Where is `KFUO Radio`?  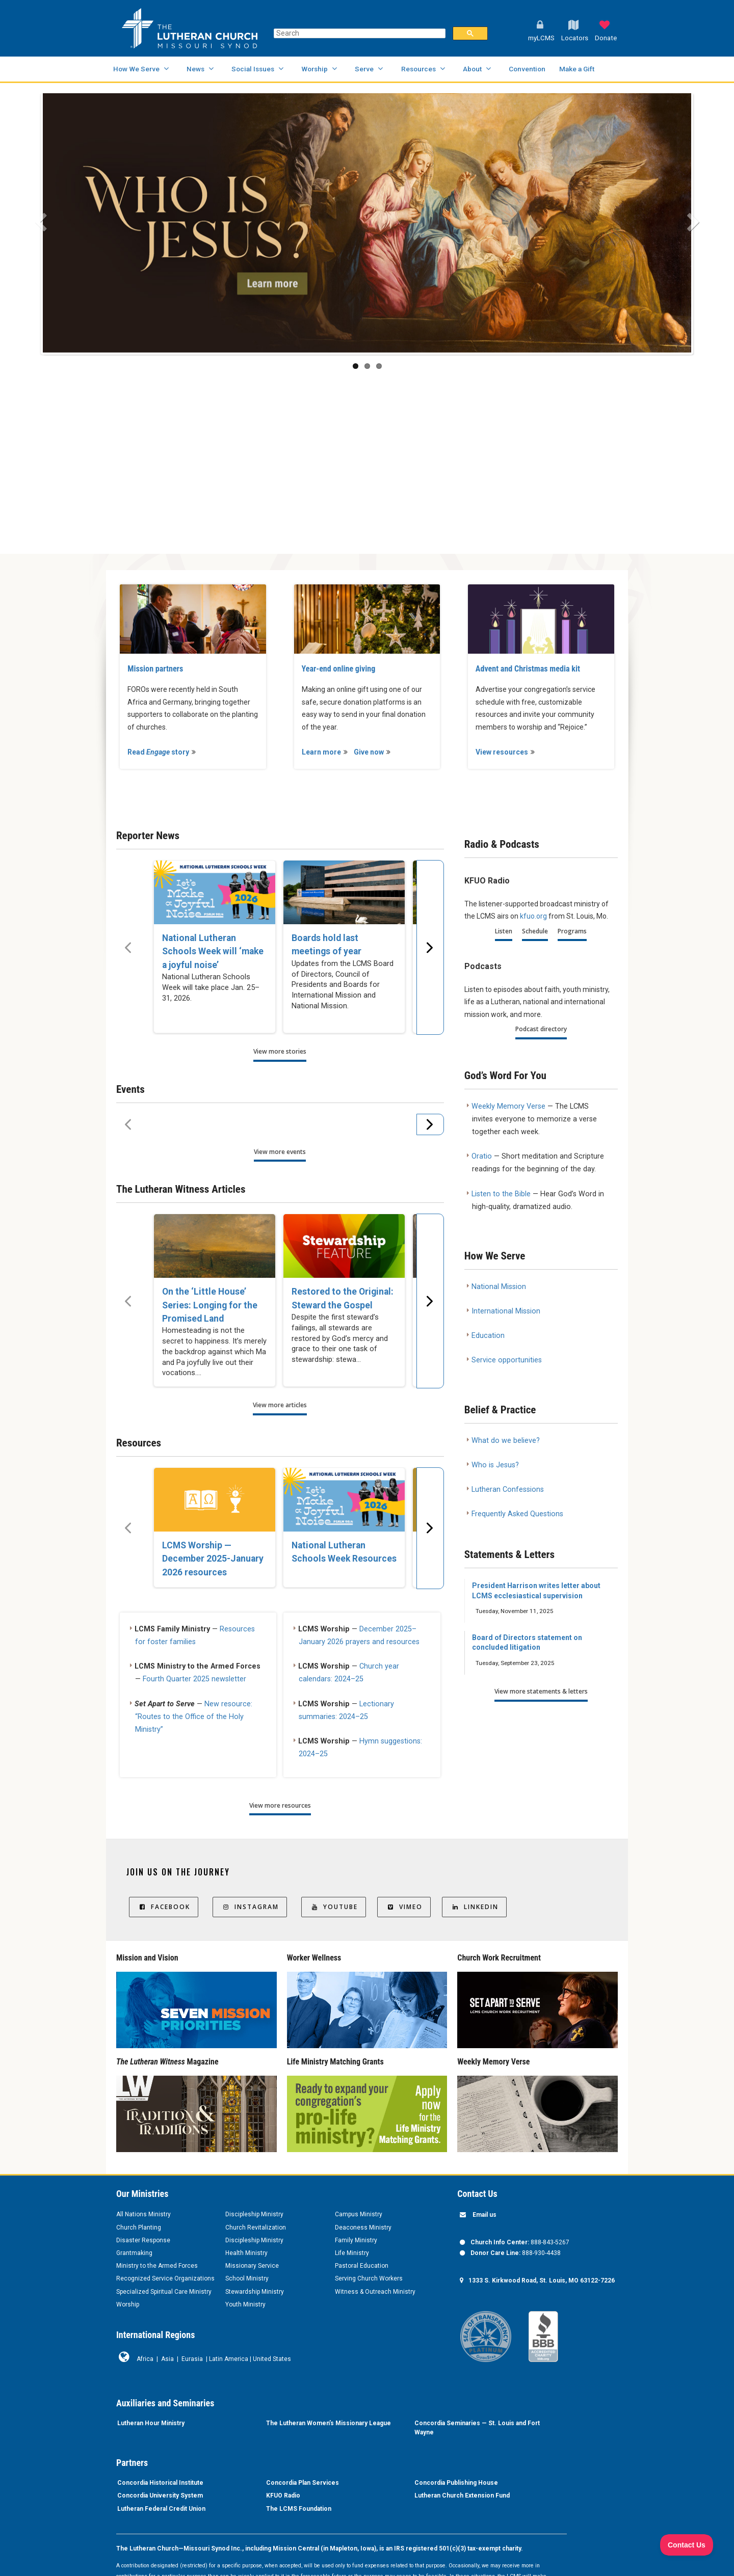
KFUO Radio is located at coordinates (283, 2495).